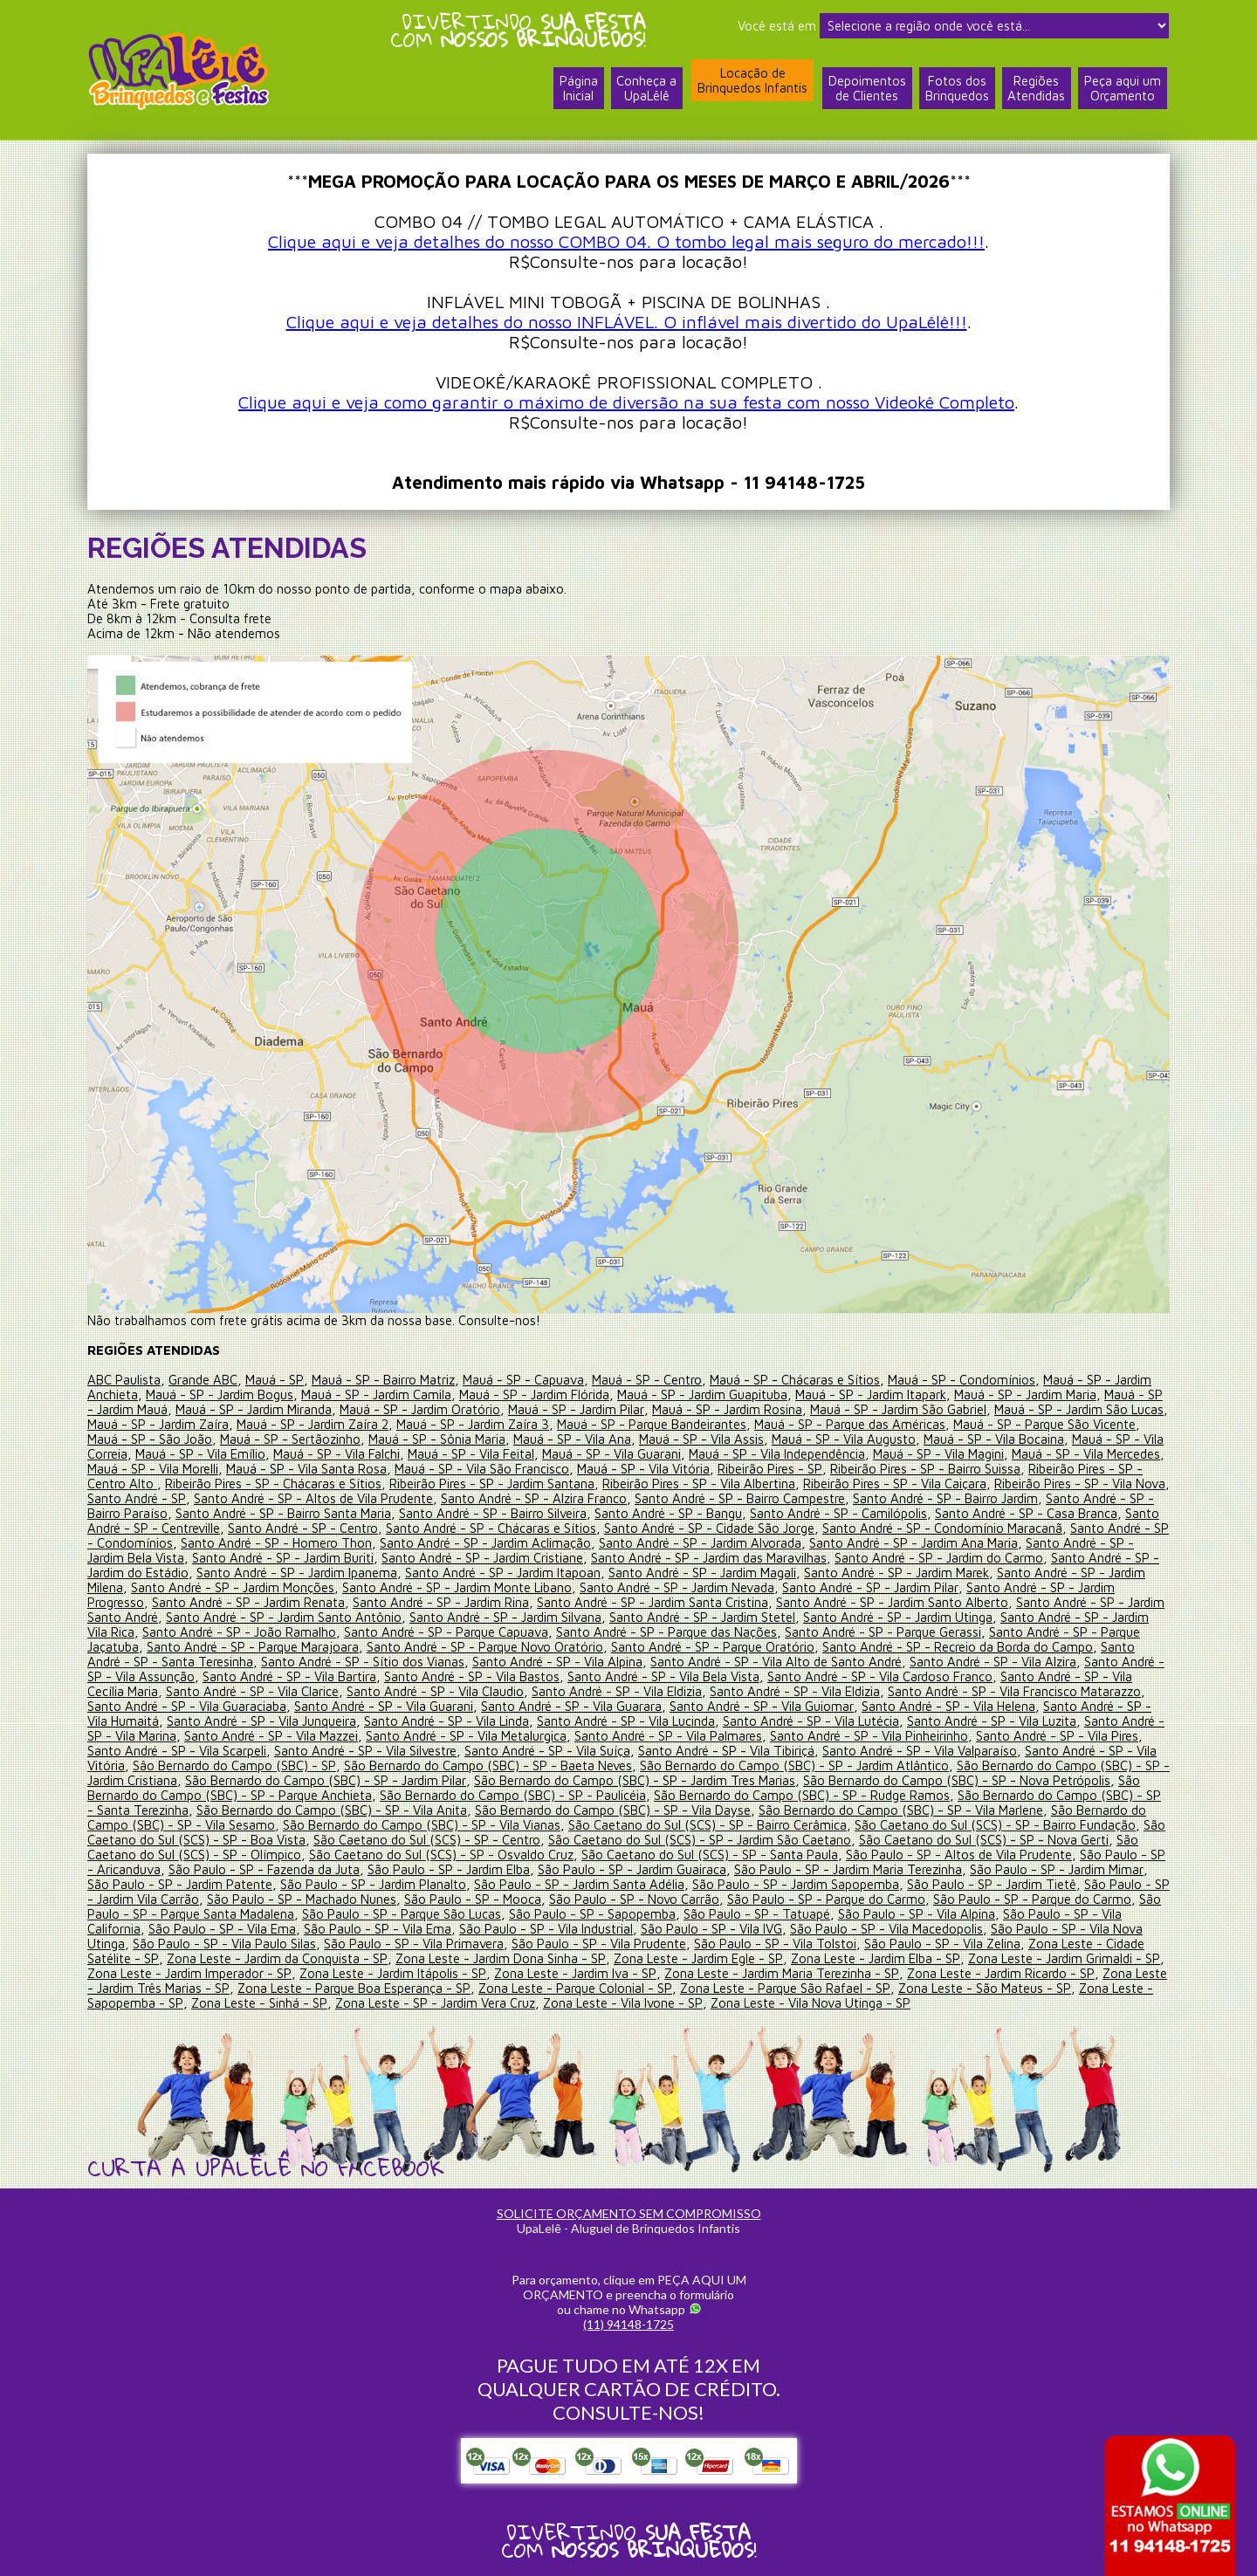 This screenshot has width=1257, height=2576. I want to click on Mauá - SP - Jardim Rosina, so click(730, 1409).